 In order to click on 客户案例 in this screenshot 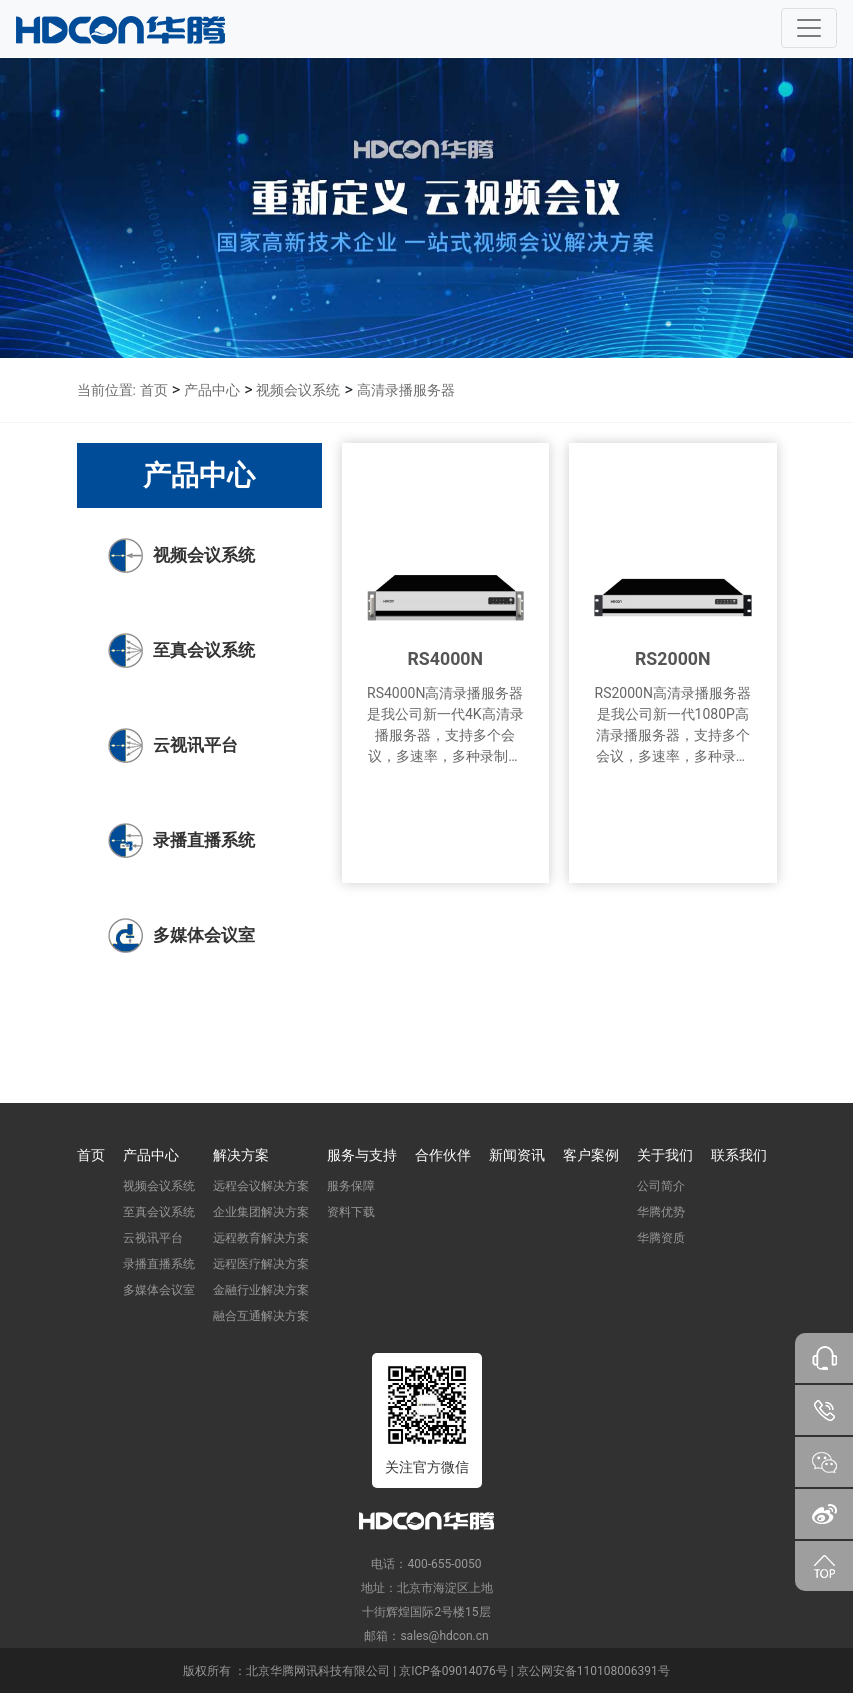, I will do `click(591, 1155)`.